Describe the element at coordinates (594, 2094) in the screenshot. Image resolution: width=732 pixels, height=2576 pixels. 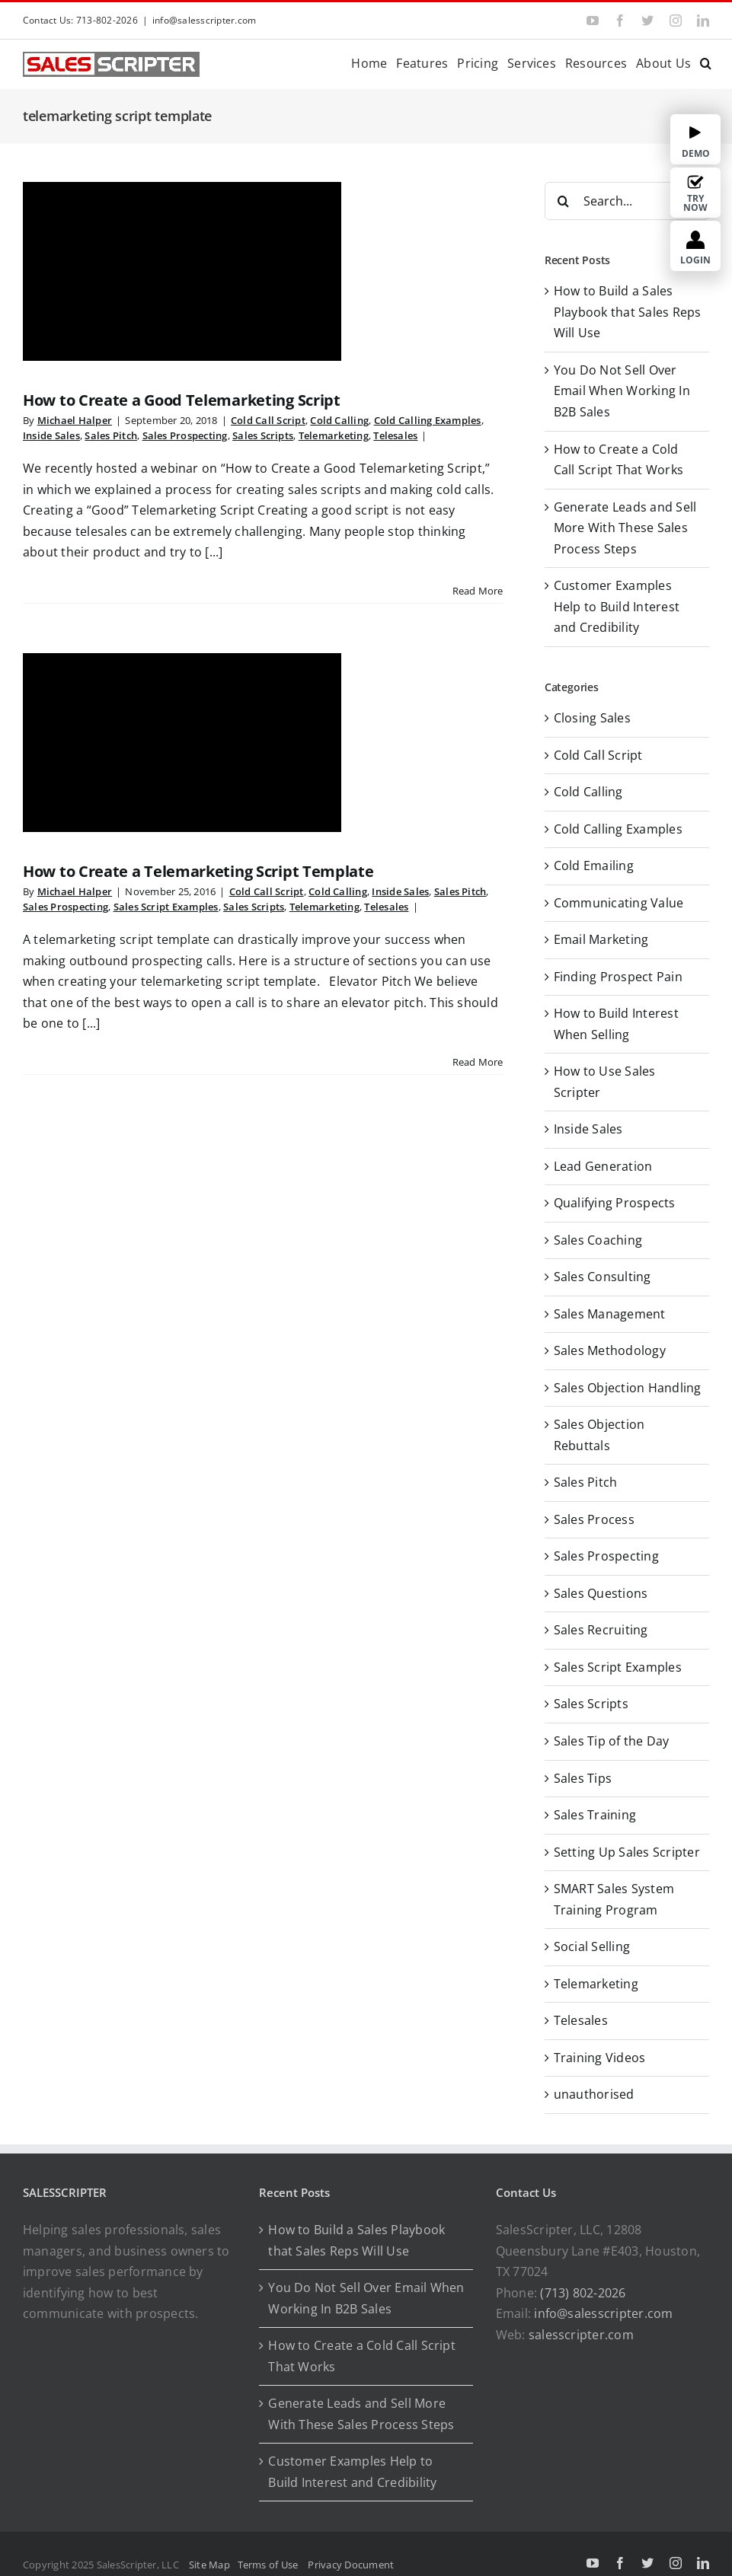
I see `unauthorised` at that location.